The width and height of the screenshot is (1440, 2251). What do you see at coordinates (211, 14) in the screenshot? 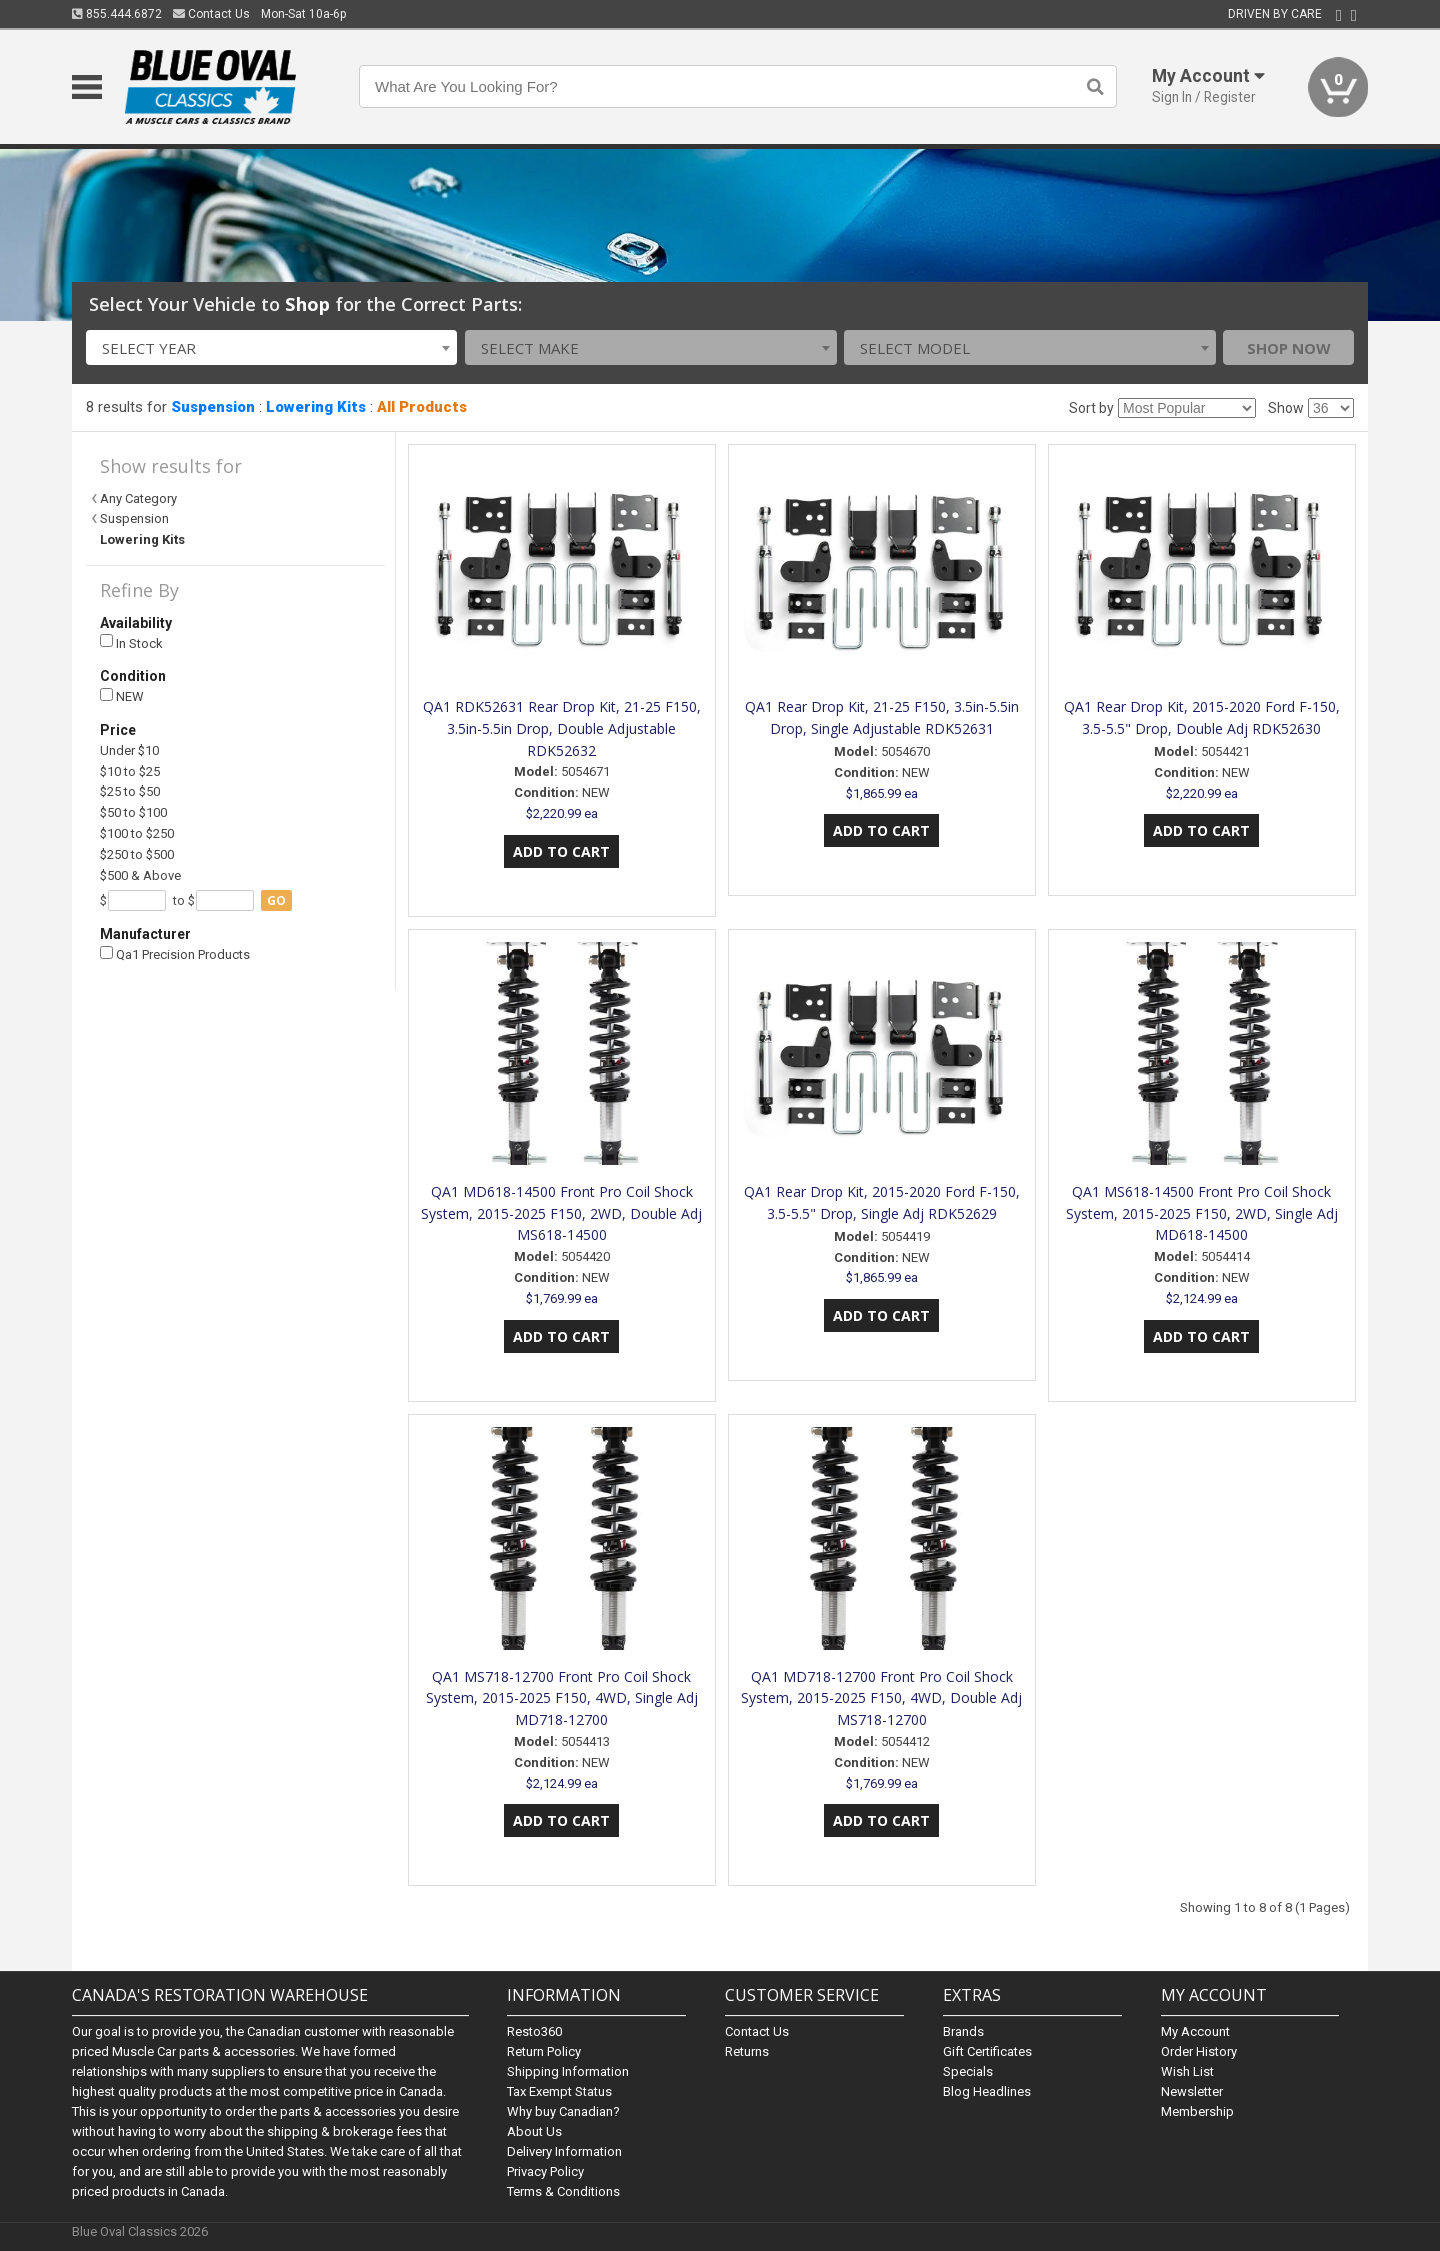
I see `Contact Us` at bounding box center [211, 14].